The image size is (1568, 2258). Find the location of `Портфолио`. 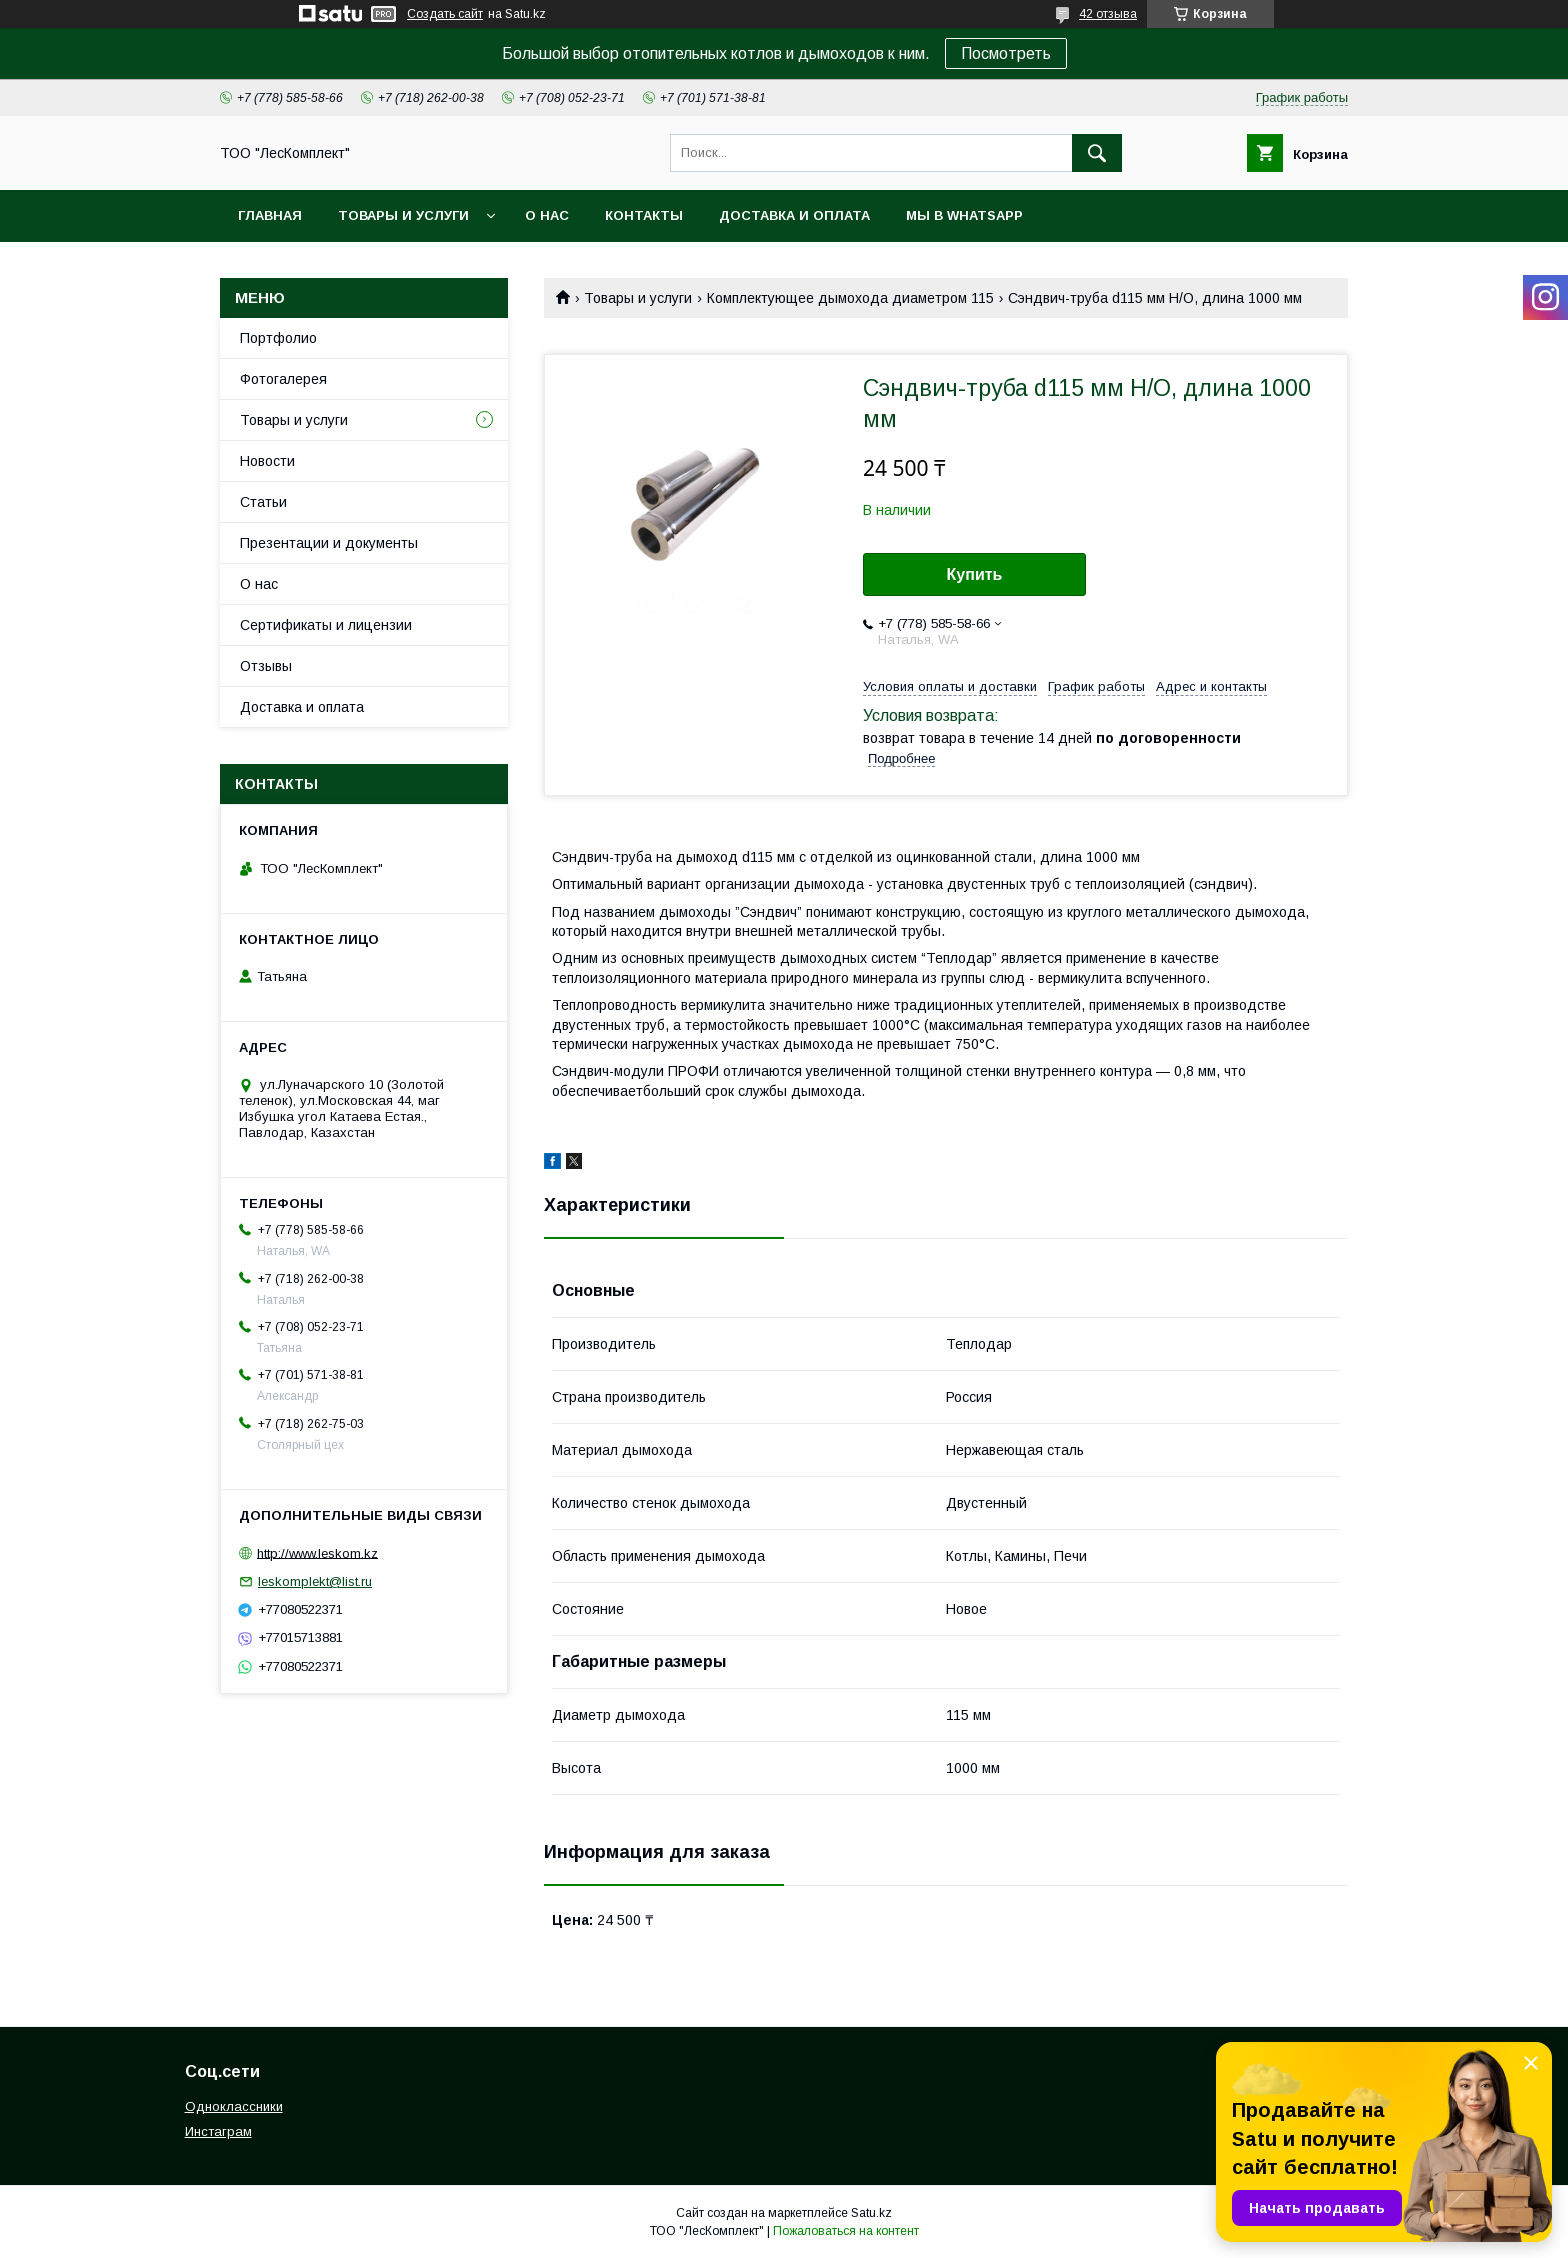

Портфолио is located at coordinates (278, 338).